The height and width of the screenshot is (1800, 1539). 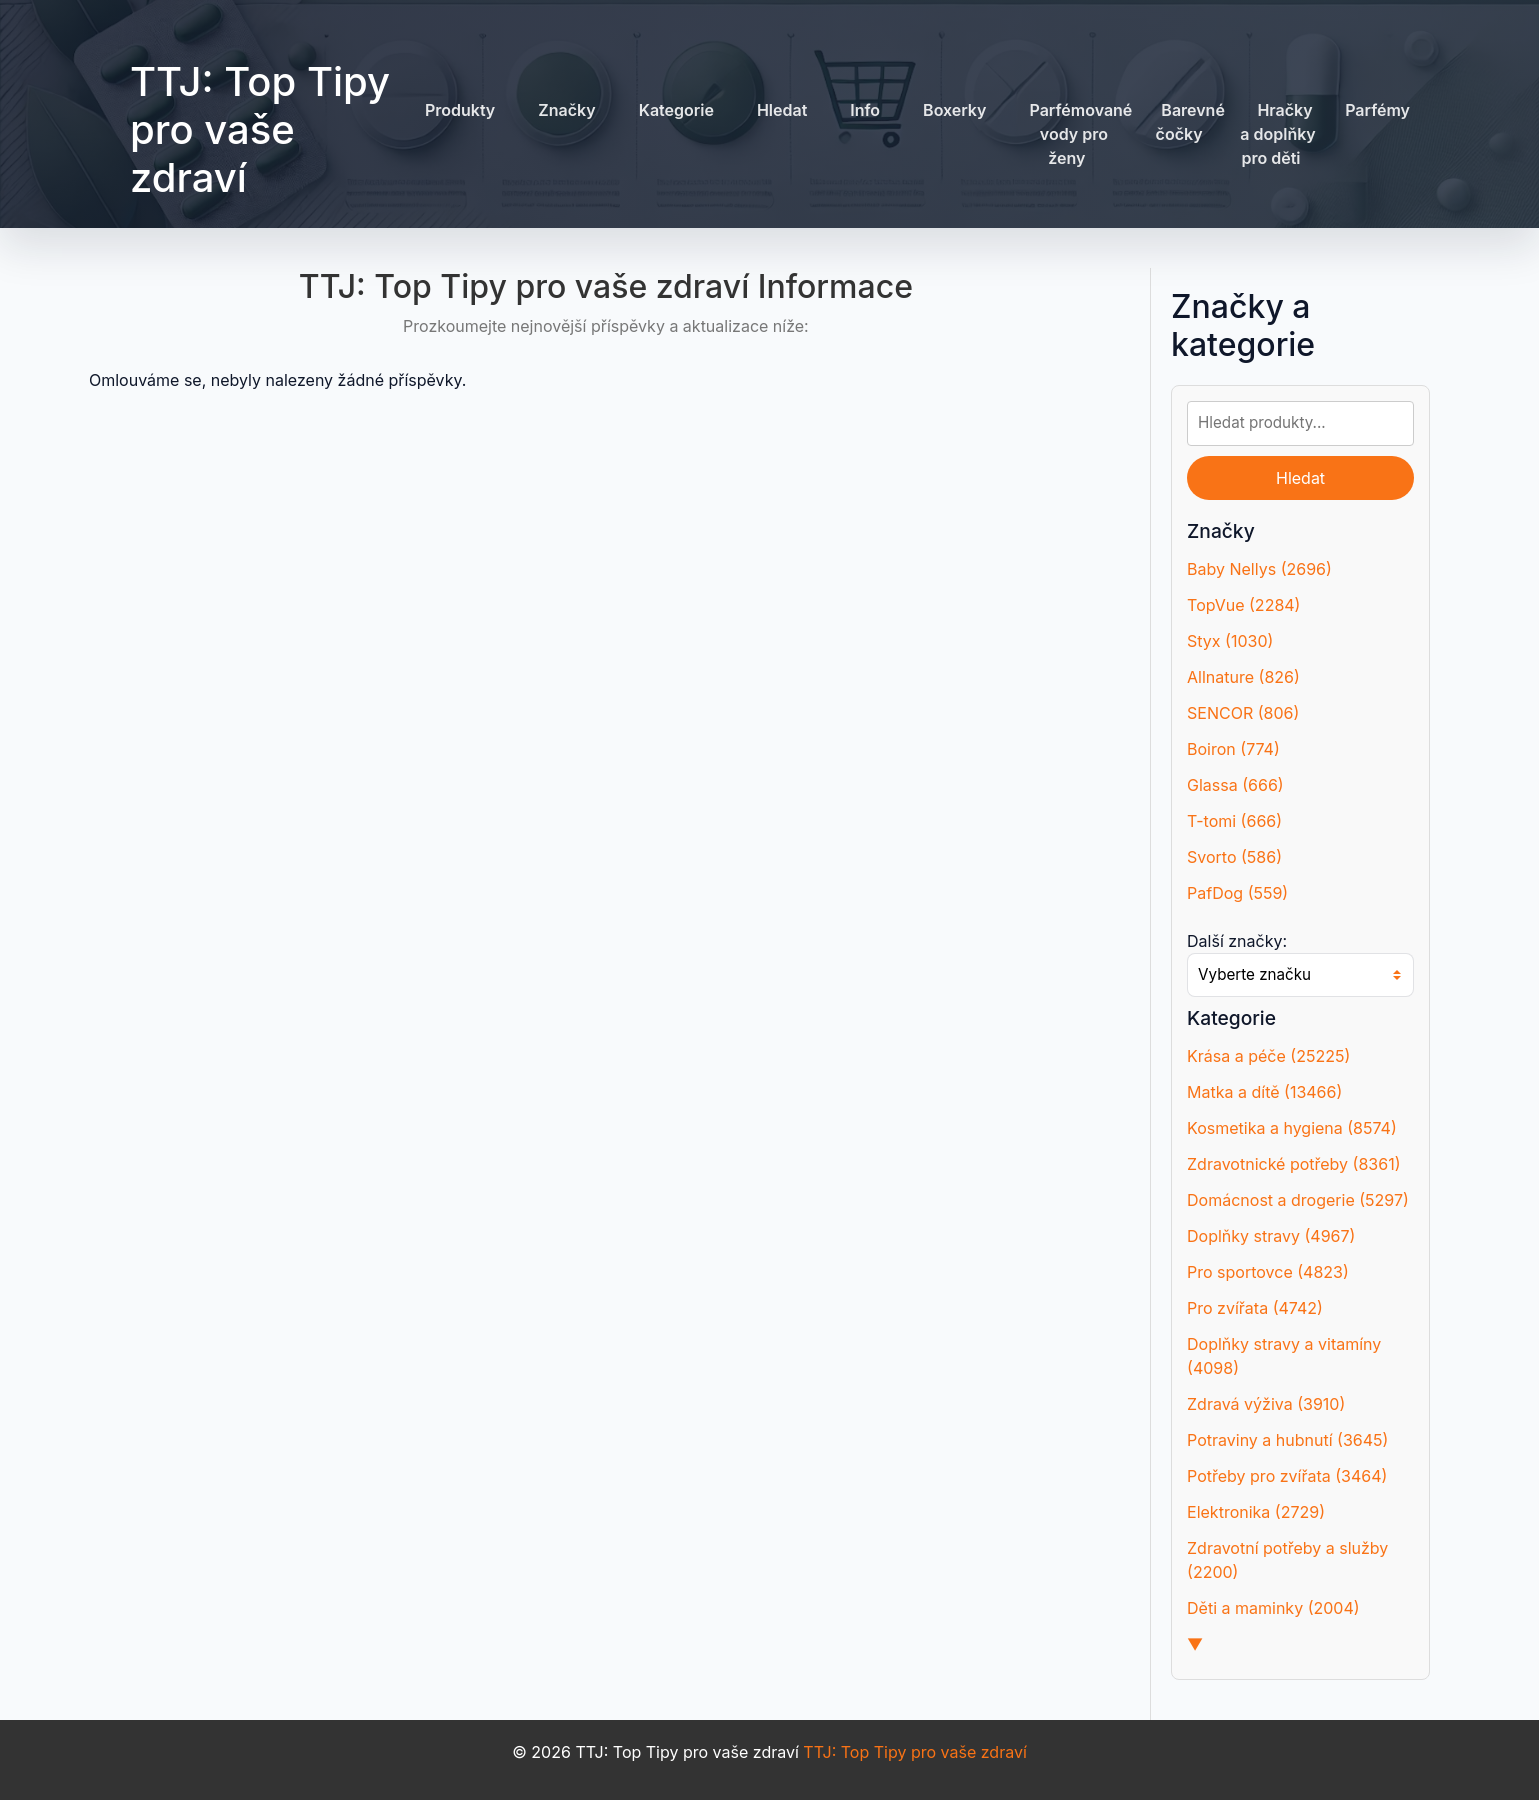 I want to click on PafDog (559), so click(x=1237, y=893).